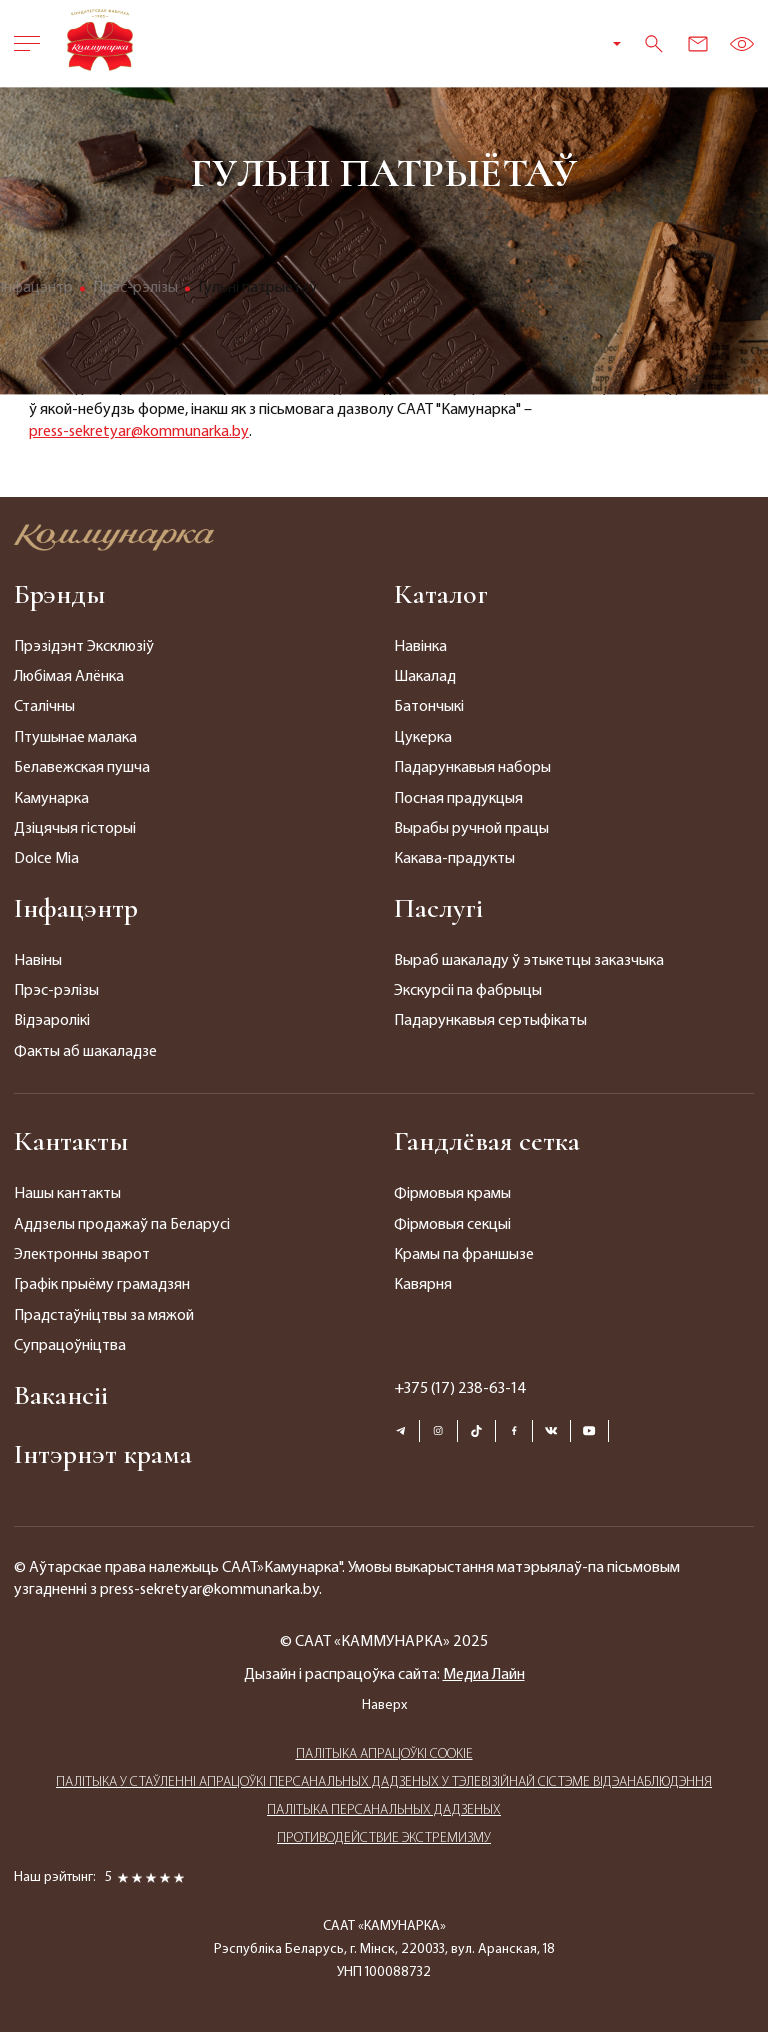  What do you see at coordinates (452, 1194) in the screenshot?
I see `Фірмовыя крамы` at bounding box center [452, 1194].